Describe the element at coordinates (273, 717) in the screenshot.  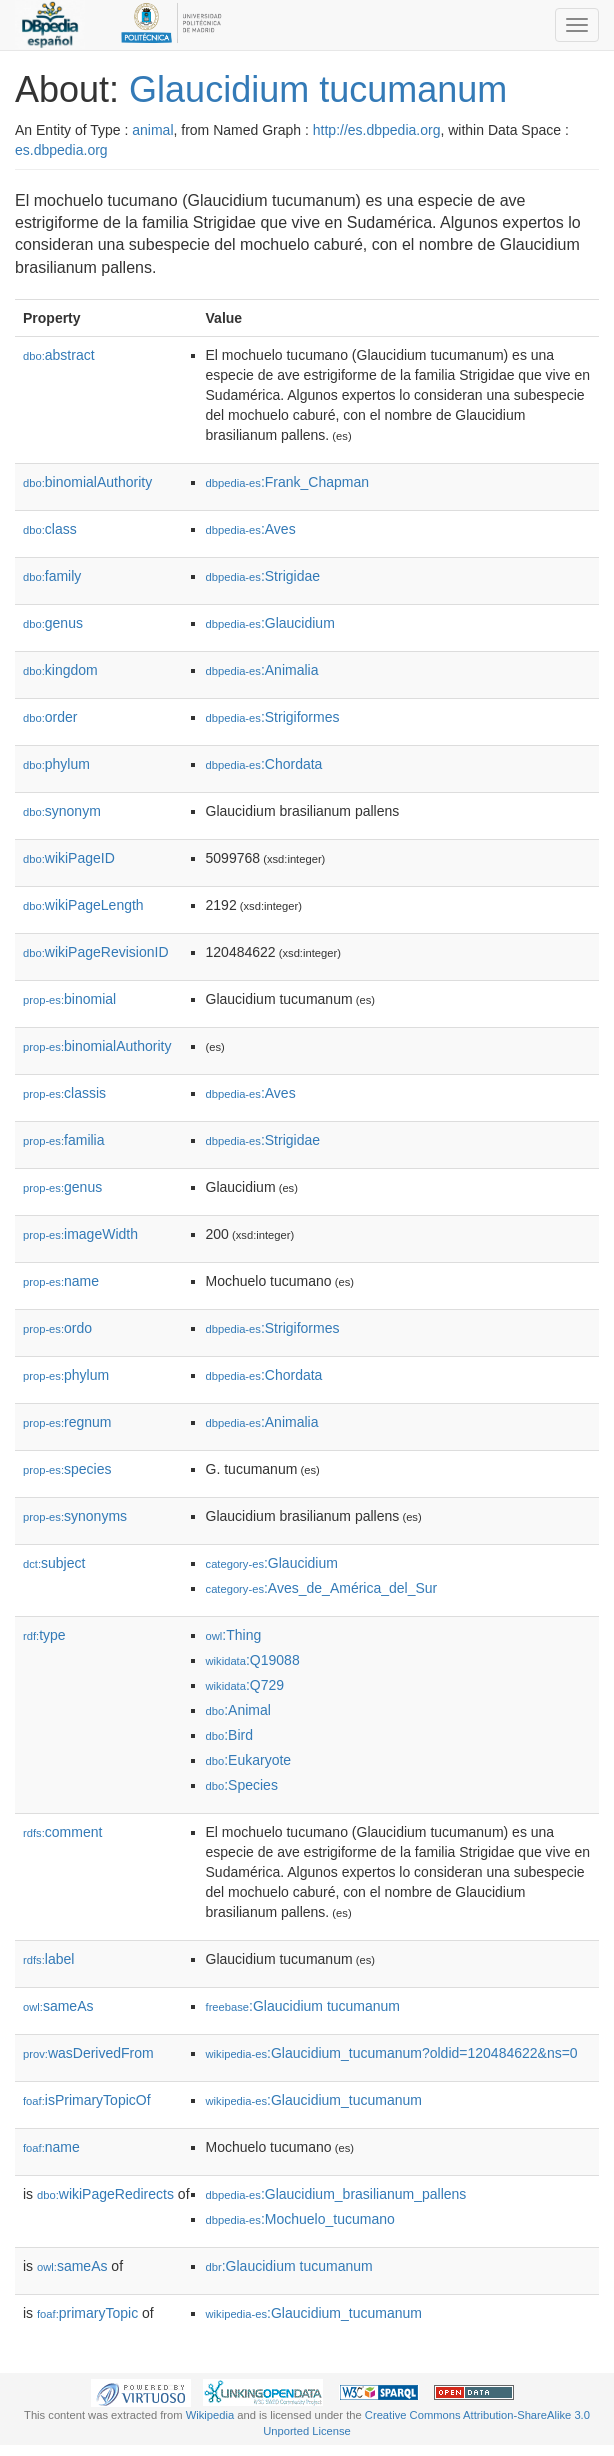
I see `:Strigiformes` at that location.